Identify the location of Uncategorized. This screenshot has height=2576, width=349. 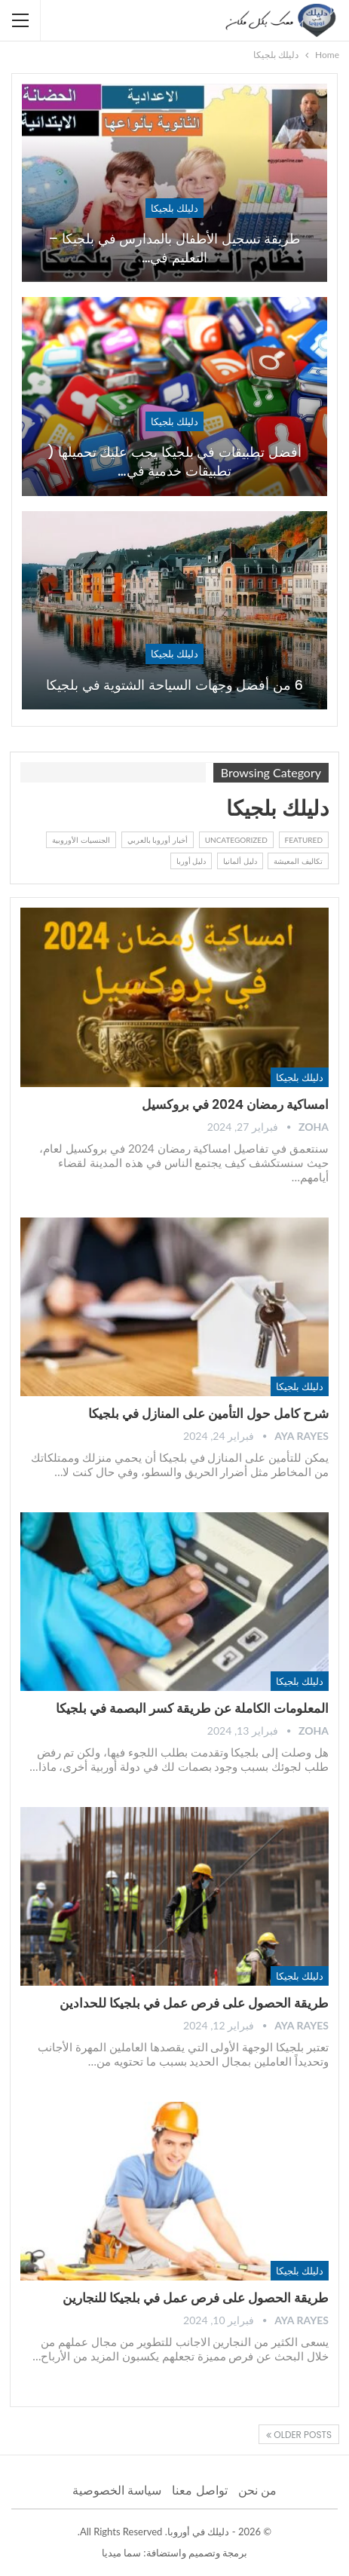
(236, 839).